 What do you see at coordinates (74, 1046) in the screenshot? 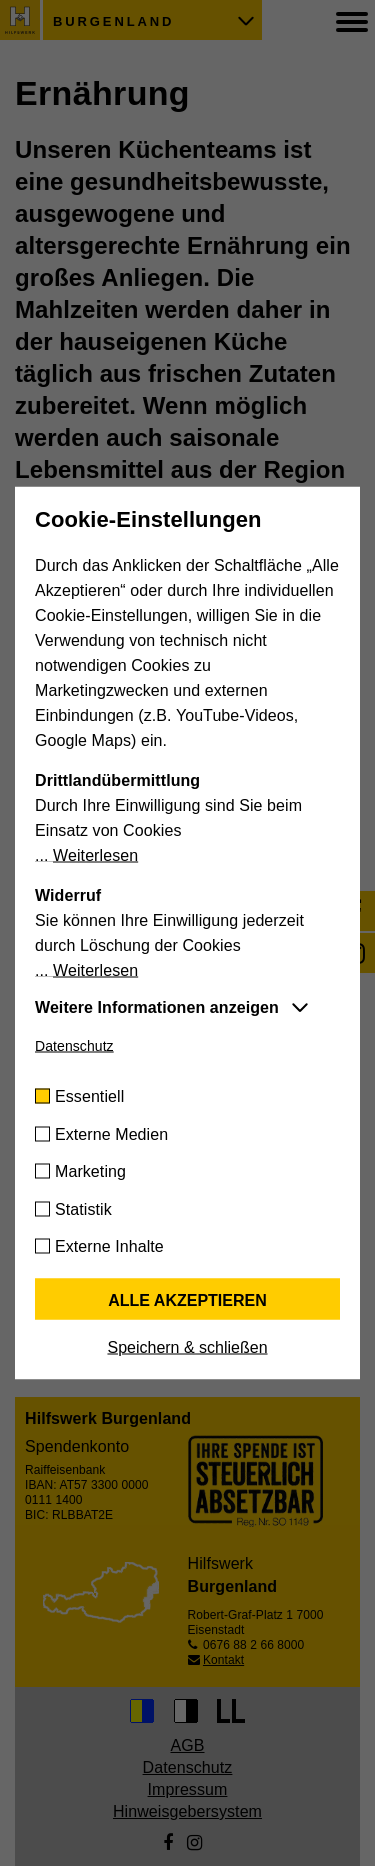
I see `Datenschutz` at bounding box center [74, 1046].